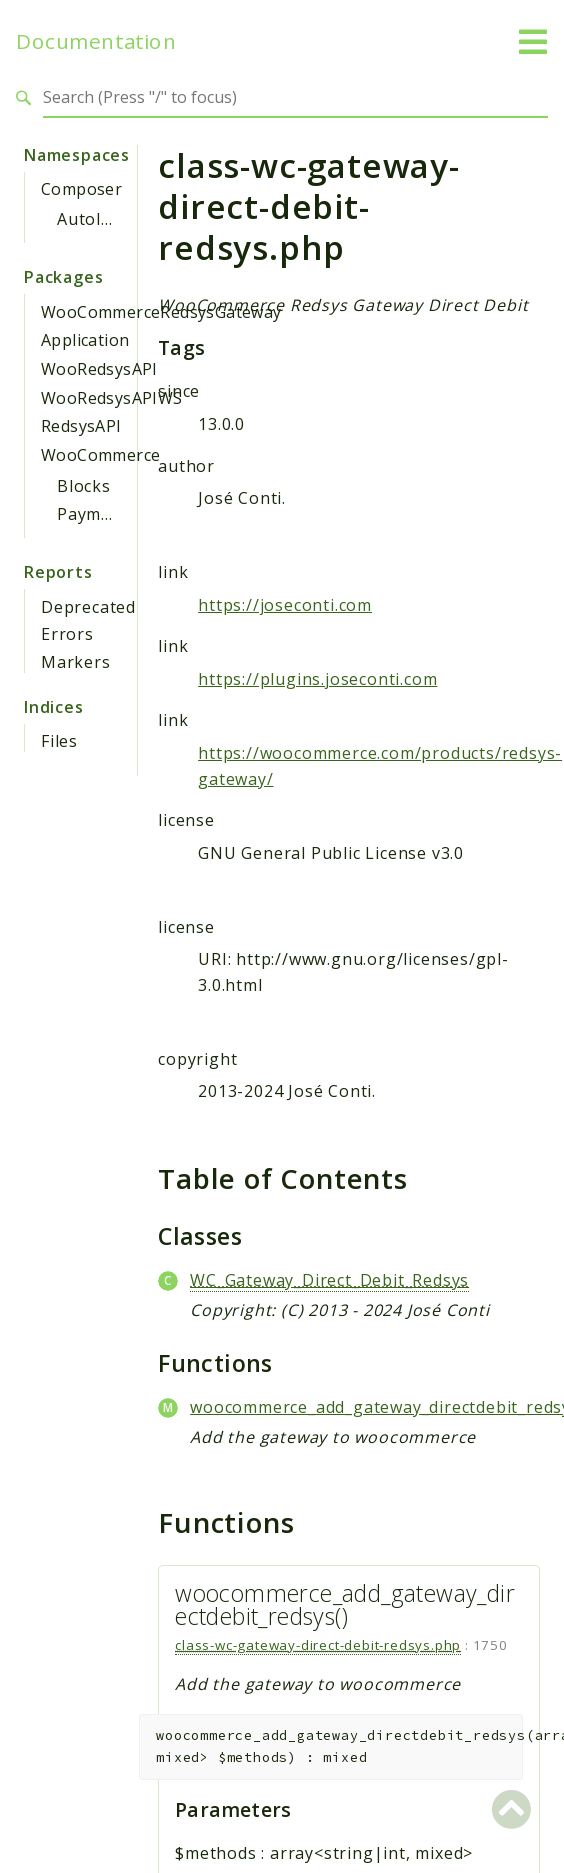  Describe the element at coordinates (81, 426) in the screenshot. I see `RedsysAPI` at that location.